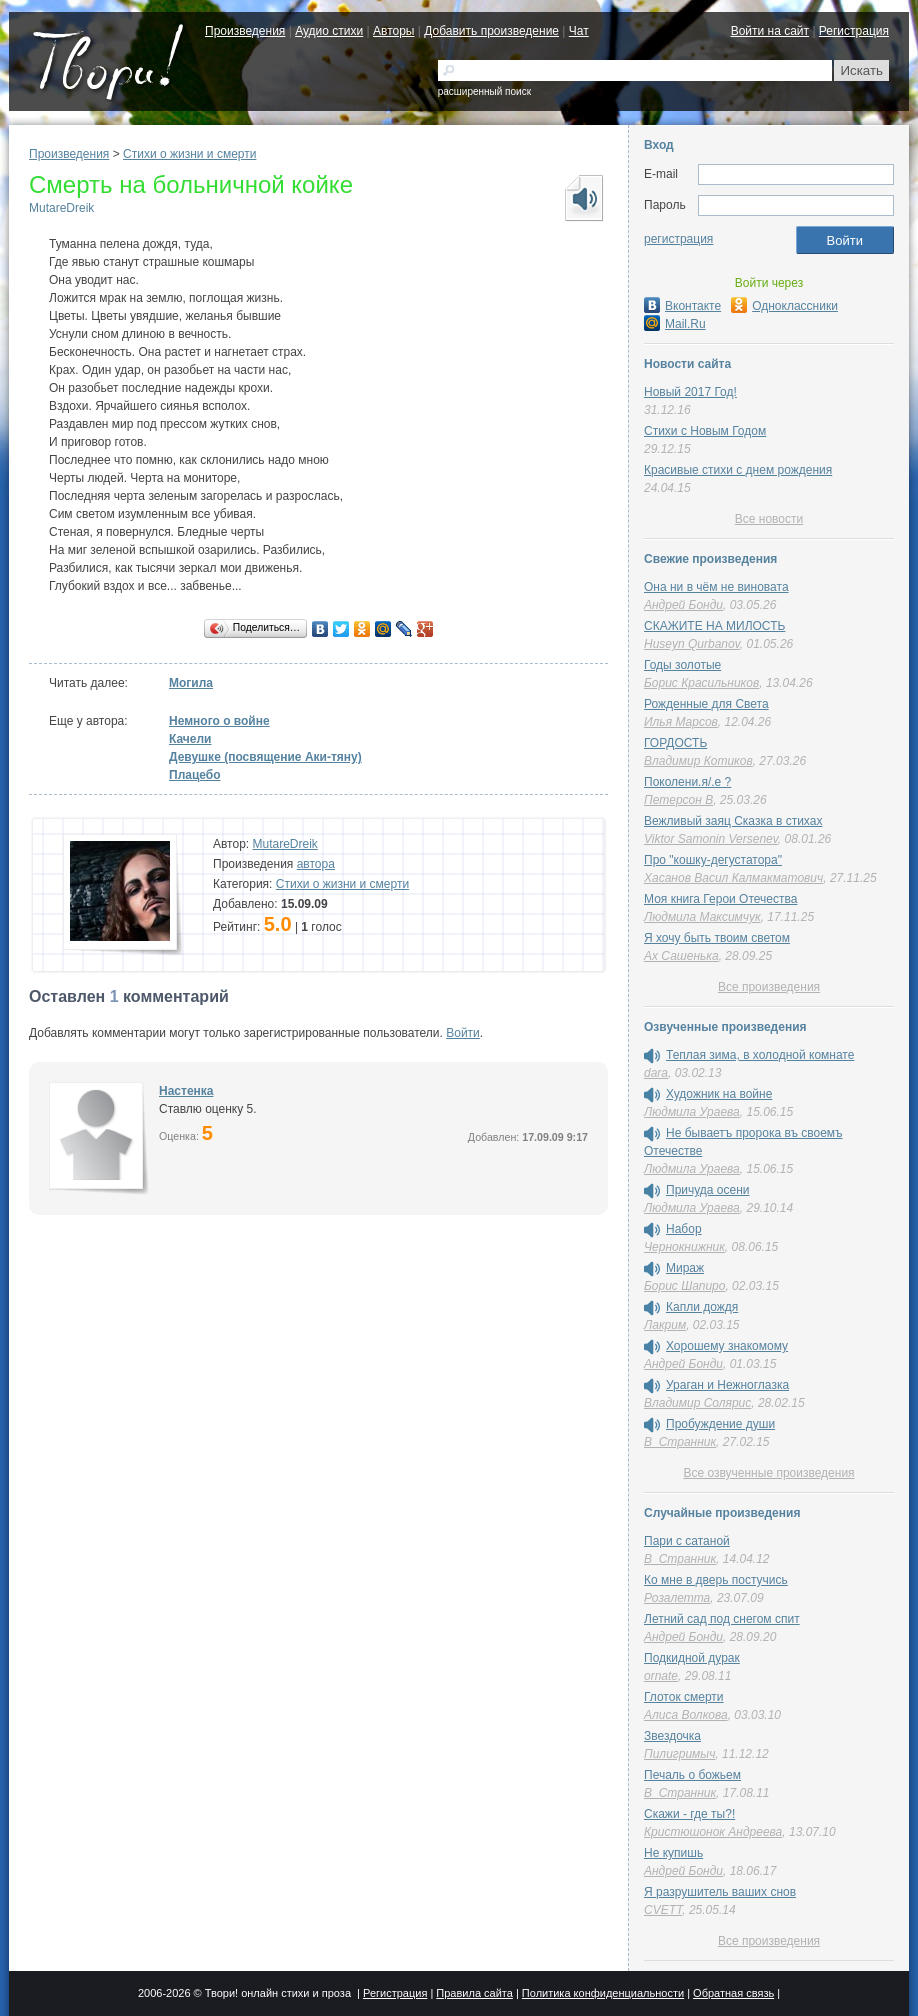 This screenshot has height=2016, width=918. I want to click on MutareDreik, so click(61, 208).